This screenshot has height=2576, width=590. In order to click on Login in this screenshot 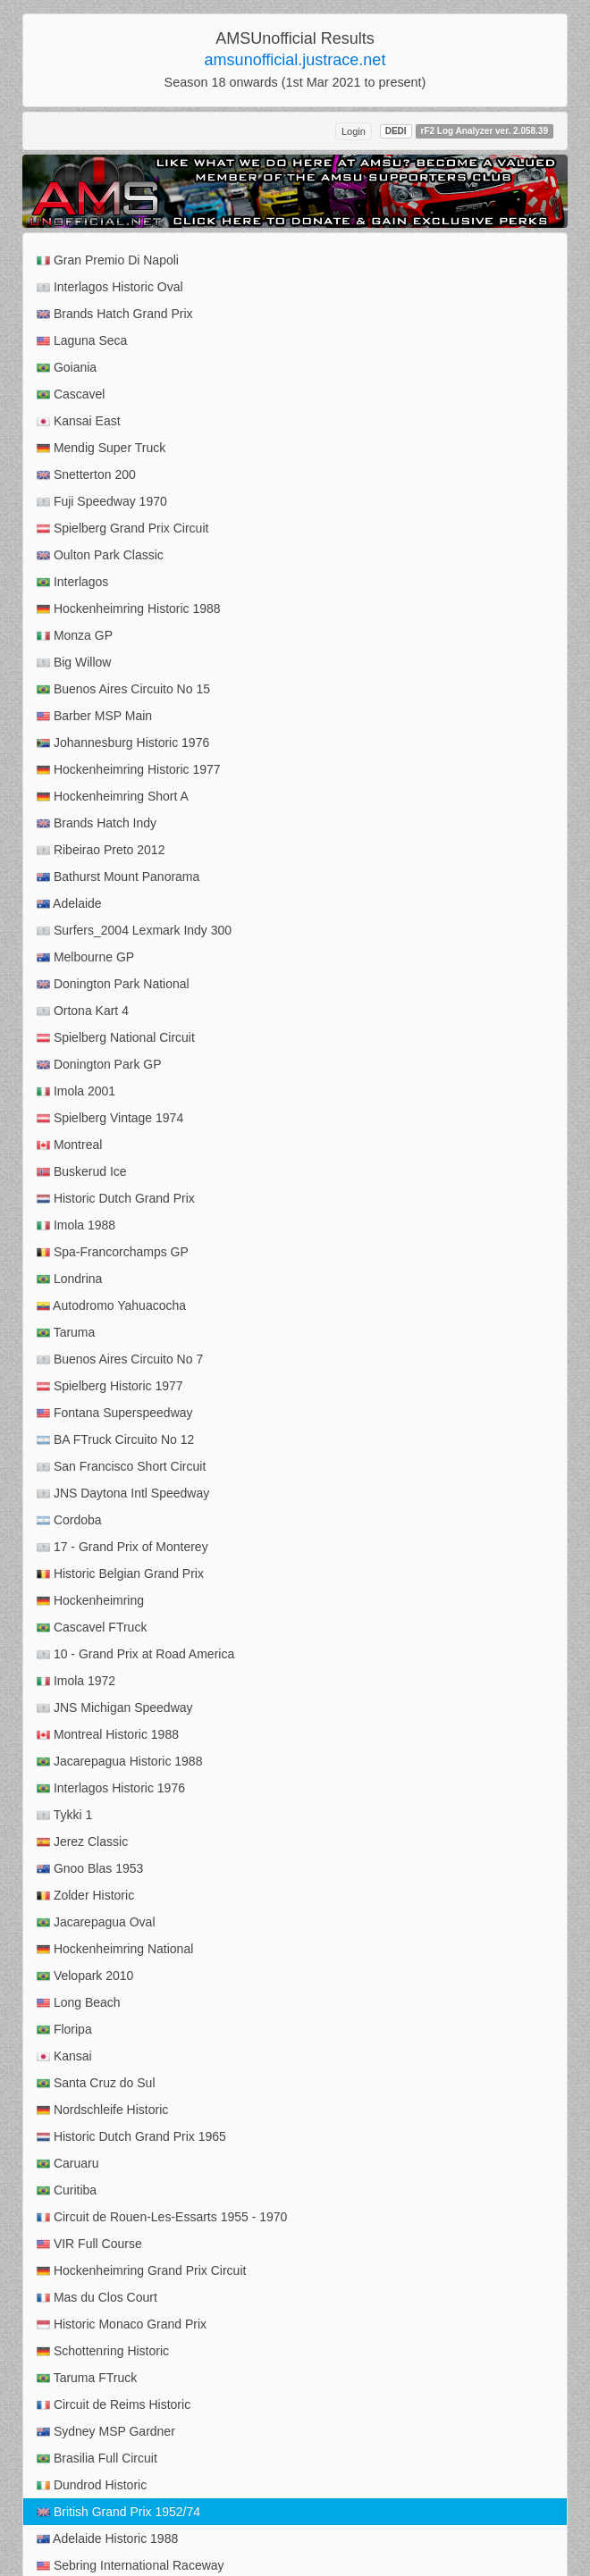, I will do `click(353, 131)`.